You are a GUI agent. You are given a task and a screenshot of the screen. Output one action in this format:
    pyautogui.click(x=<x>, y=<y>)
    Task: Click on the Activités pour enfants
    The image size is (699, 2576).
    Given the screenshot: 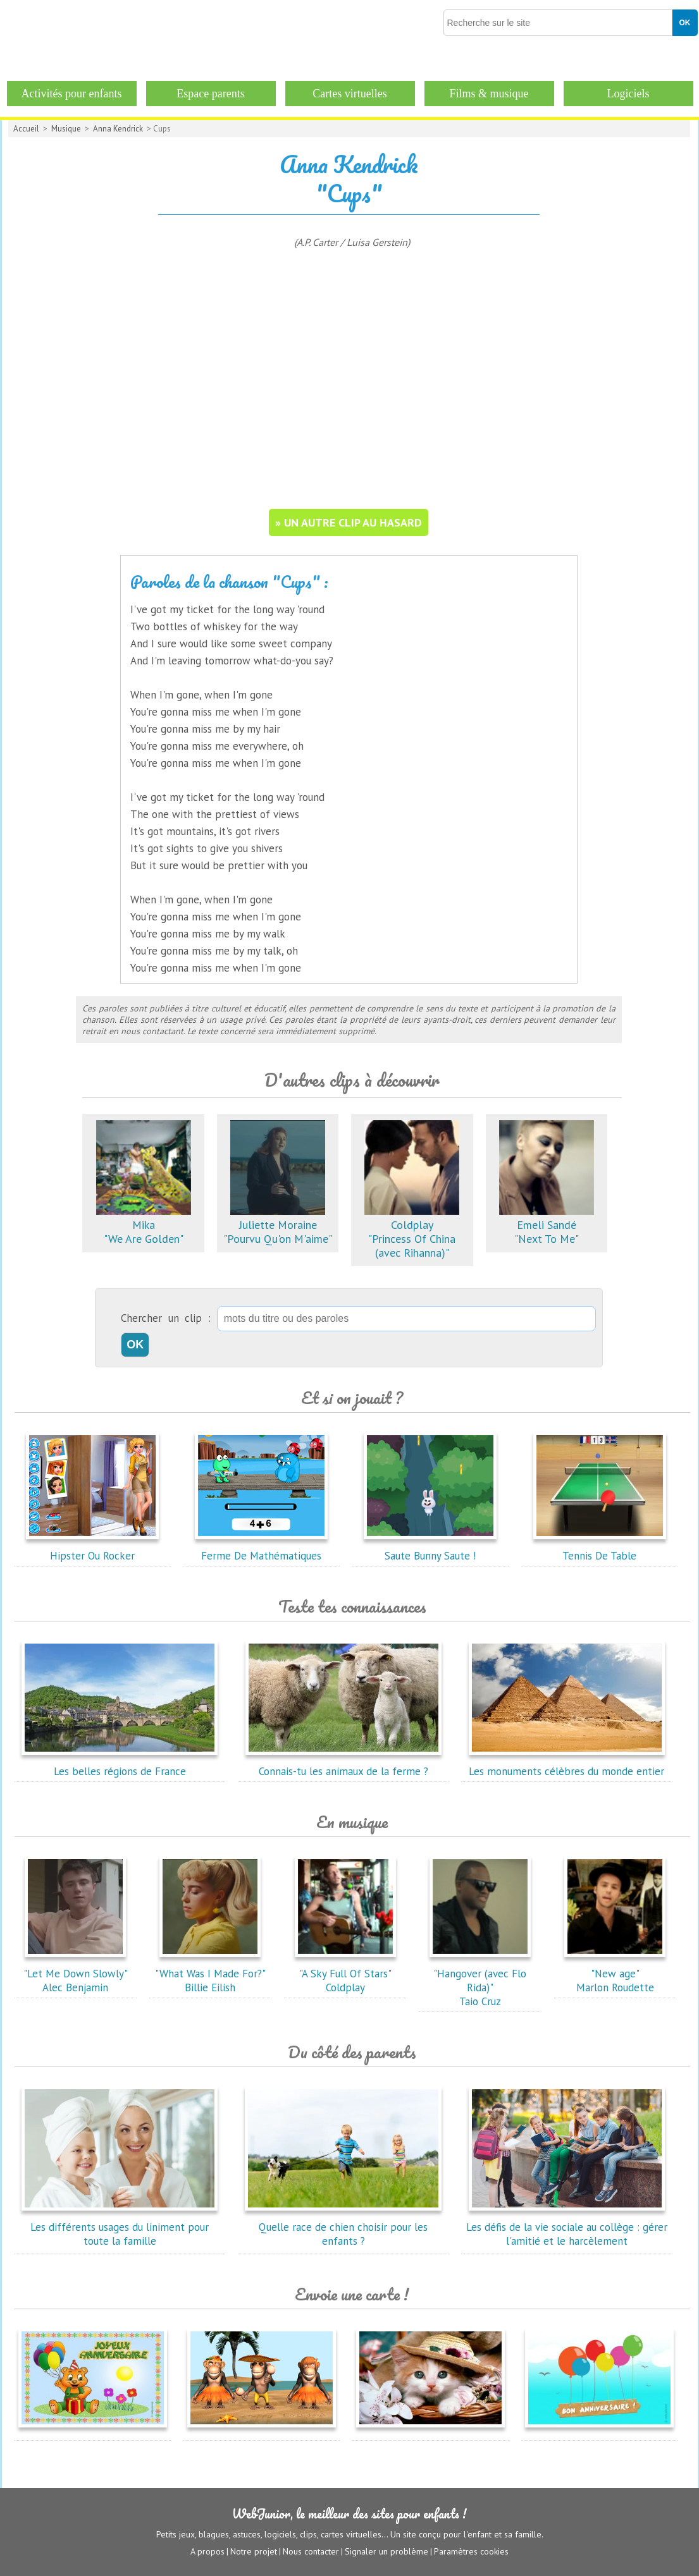 What is the action you would take?
    pyautogui.click(x=72, y=93)
    